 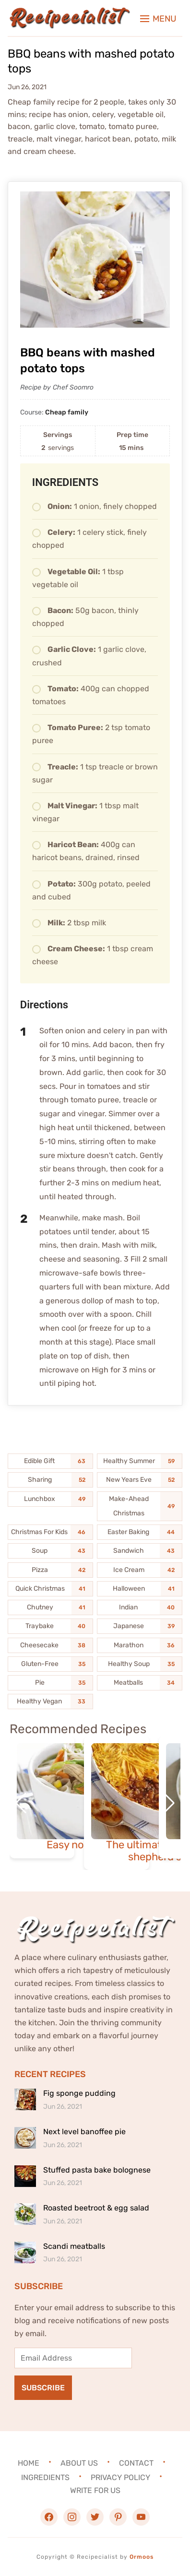 I want to click on [Make-Ahead Christmas (49 items)], so click(x=140, y=1506).